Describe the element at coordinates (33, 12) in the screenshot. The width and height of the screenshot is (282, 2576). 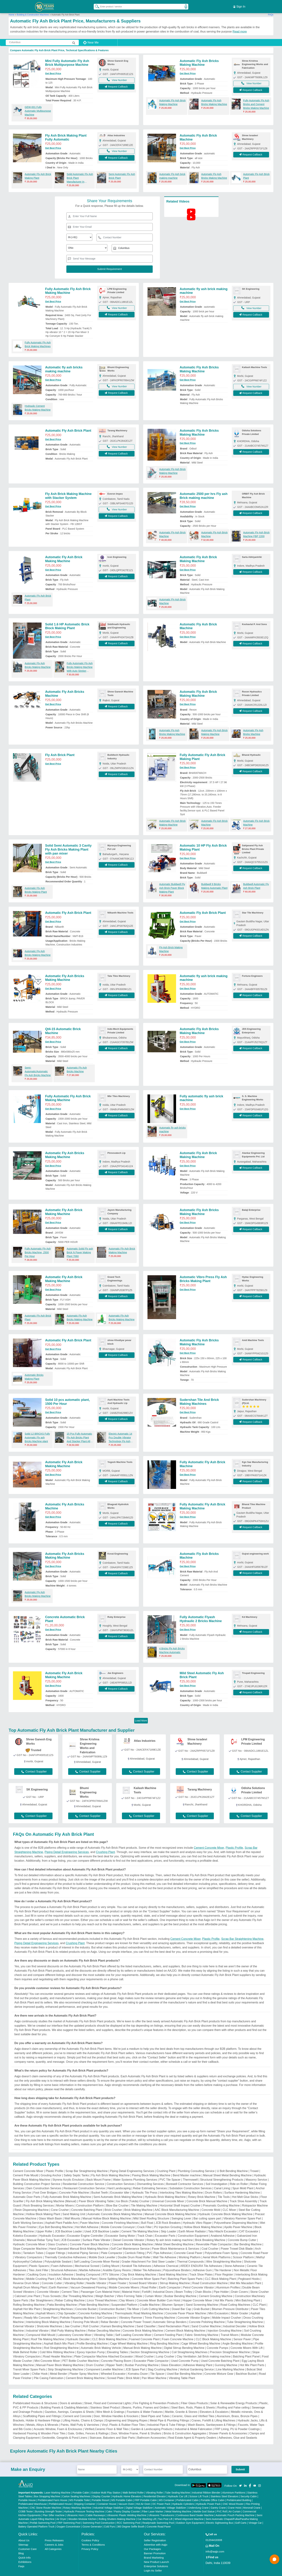
I see `Building & Construction Machines` at that location.